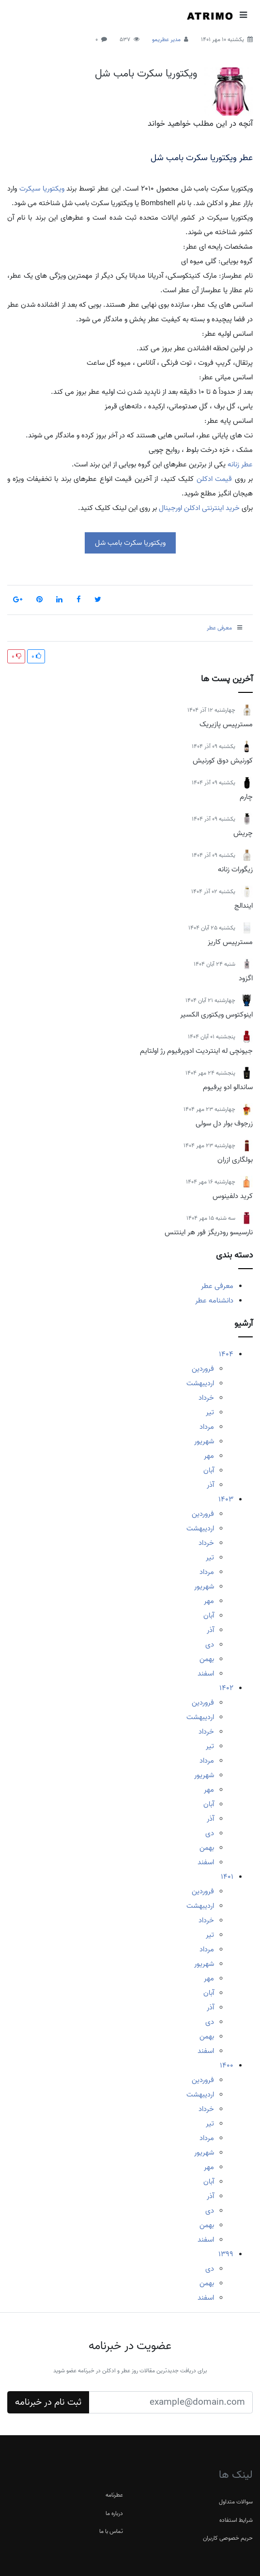 This screenshot has width=260, height=2576. What do you see at coordinates (196, 1051) in the screenshot?
I see `جیونچی له اینتردیت ادوپرفیوم رژ اولتایم` at bounding box center [196, 1051].